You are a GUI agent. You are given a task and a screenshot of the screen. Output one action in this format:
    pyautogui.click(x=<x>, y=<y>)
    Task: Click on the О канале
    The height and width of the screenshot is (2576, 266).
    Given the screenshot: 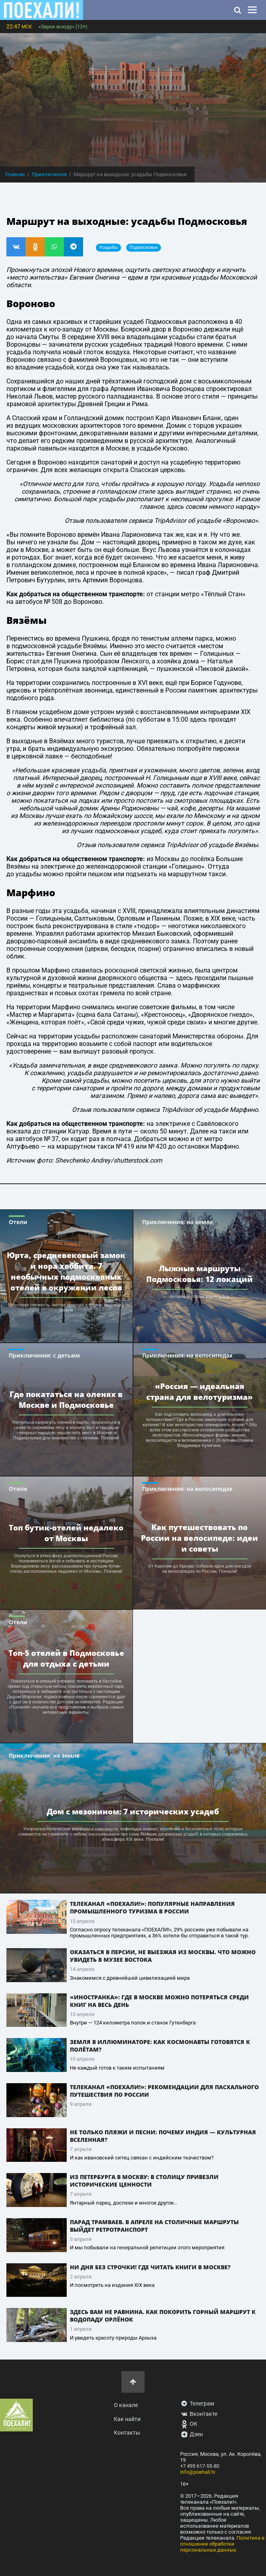 What is the action you would take?
    pyautogui.click(x=126, y=2405)
    